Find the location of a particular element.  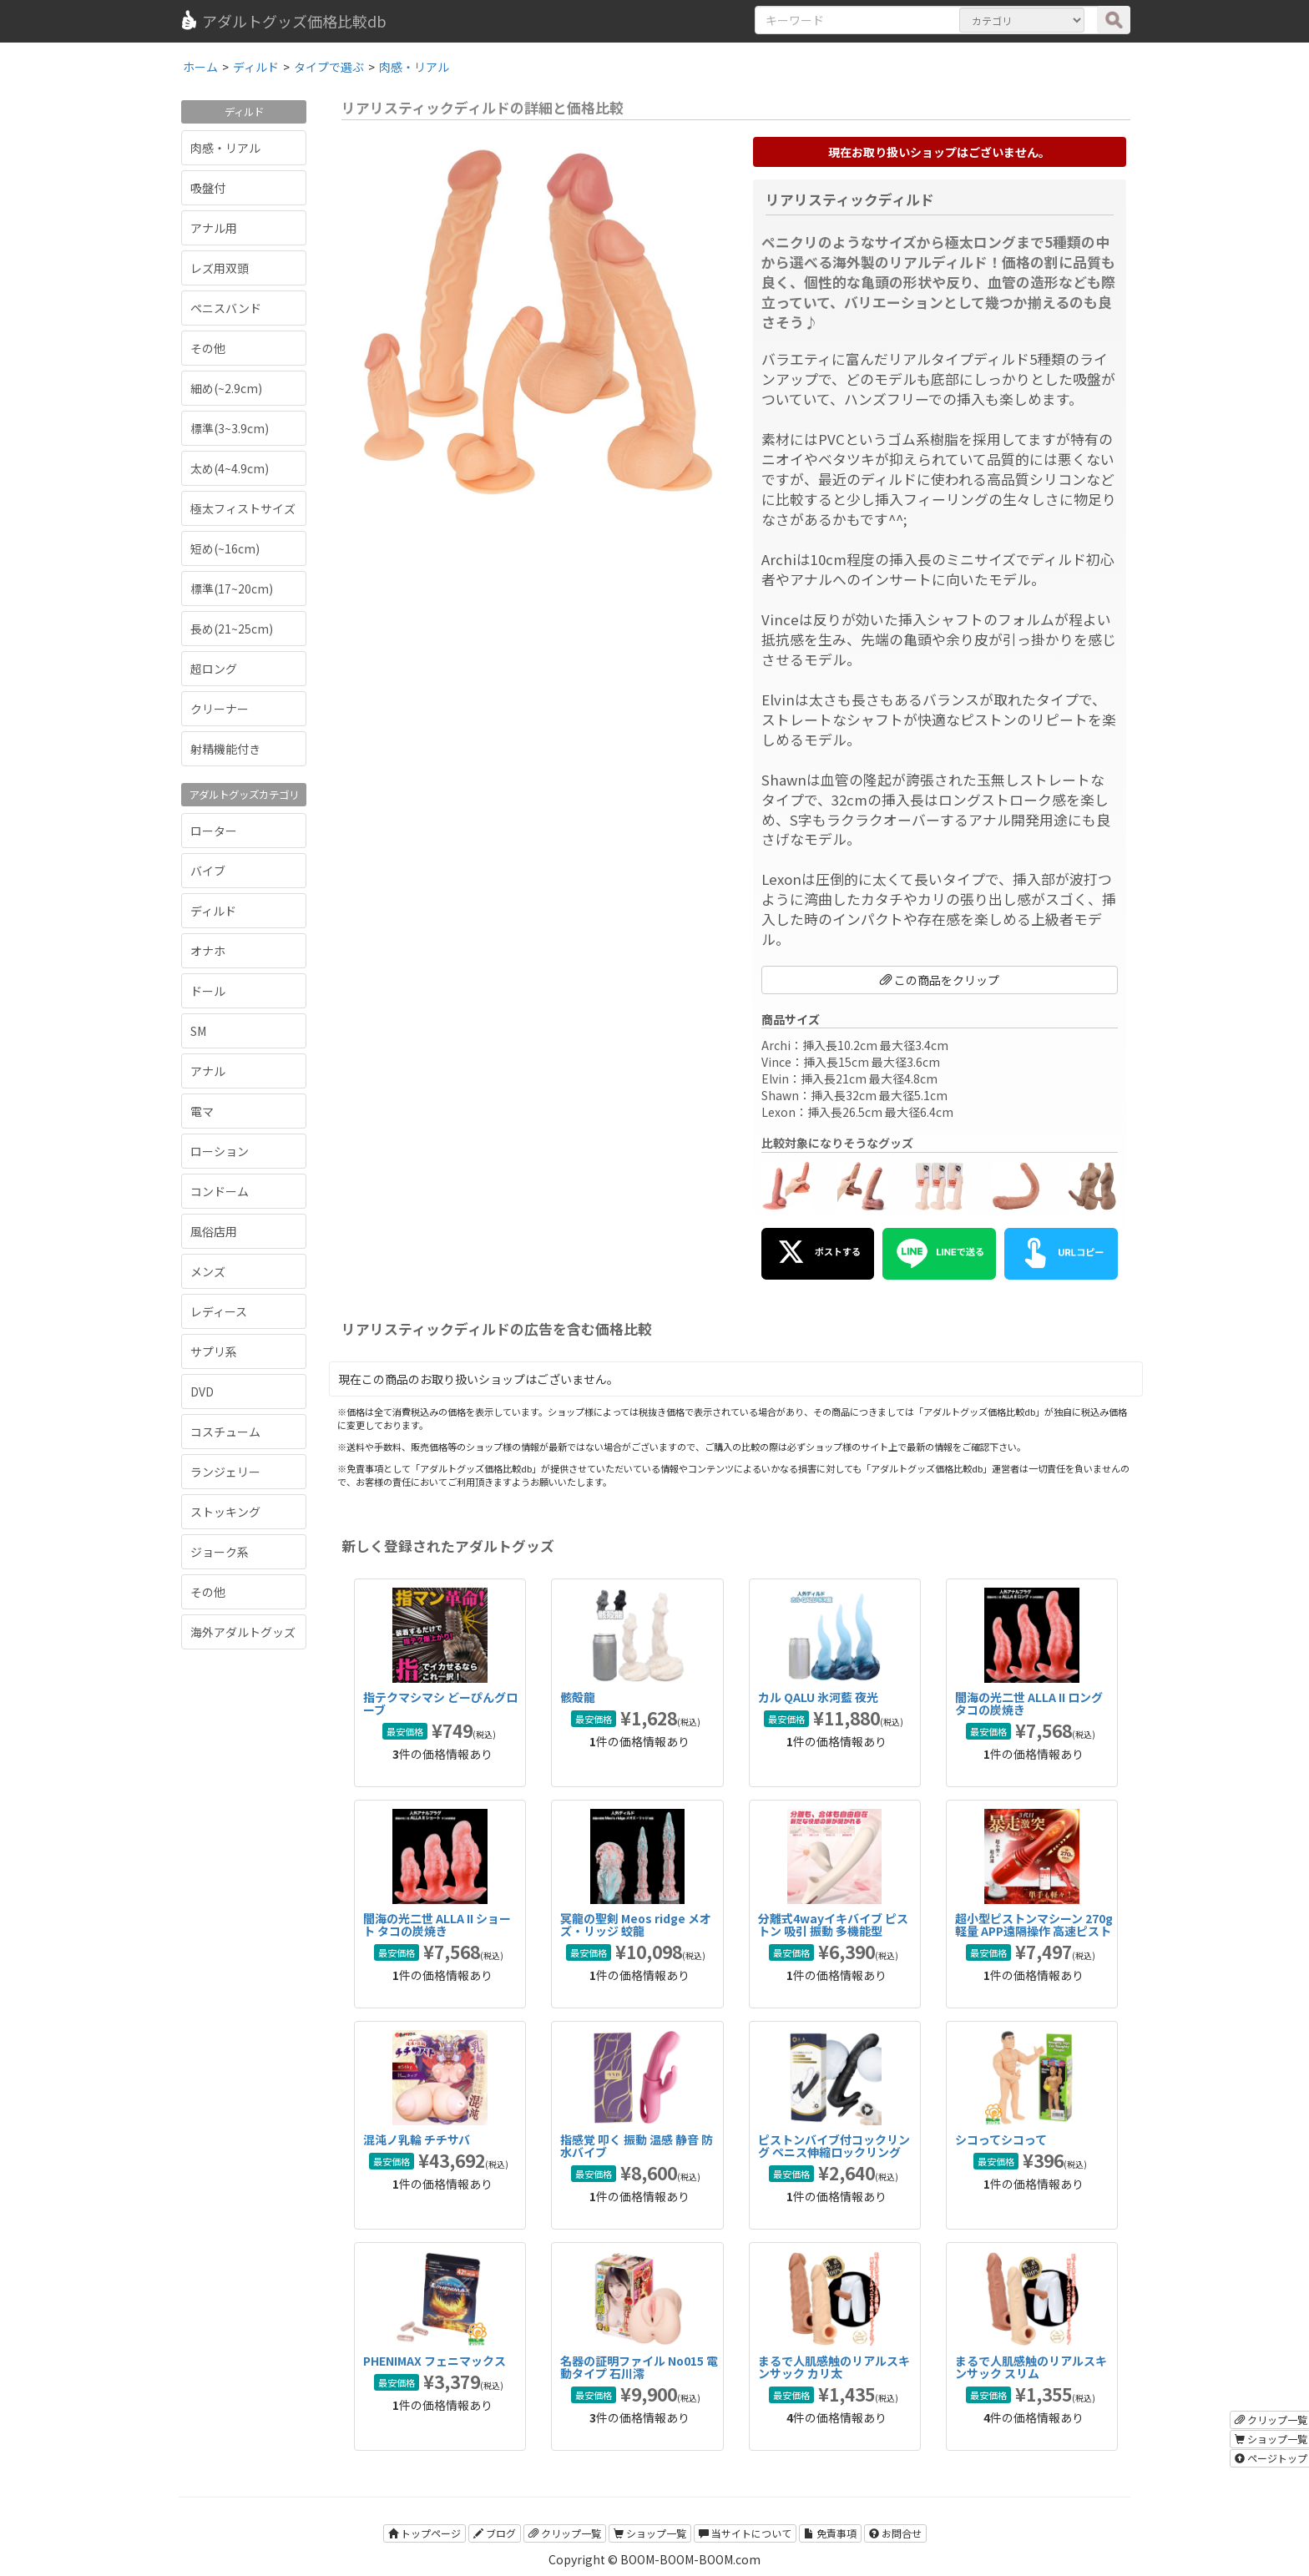

闇海の光二世 ALLA II ロング タコの炭焼き is located at coordinates (1029, 1703).